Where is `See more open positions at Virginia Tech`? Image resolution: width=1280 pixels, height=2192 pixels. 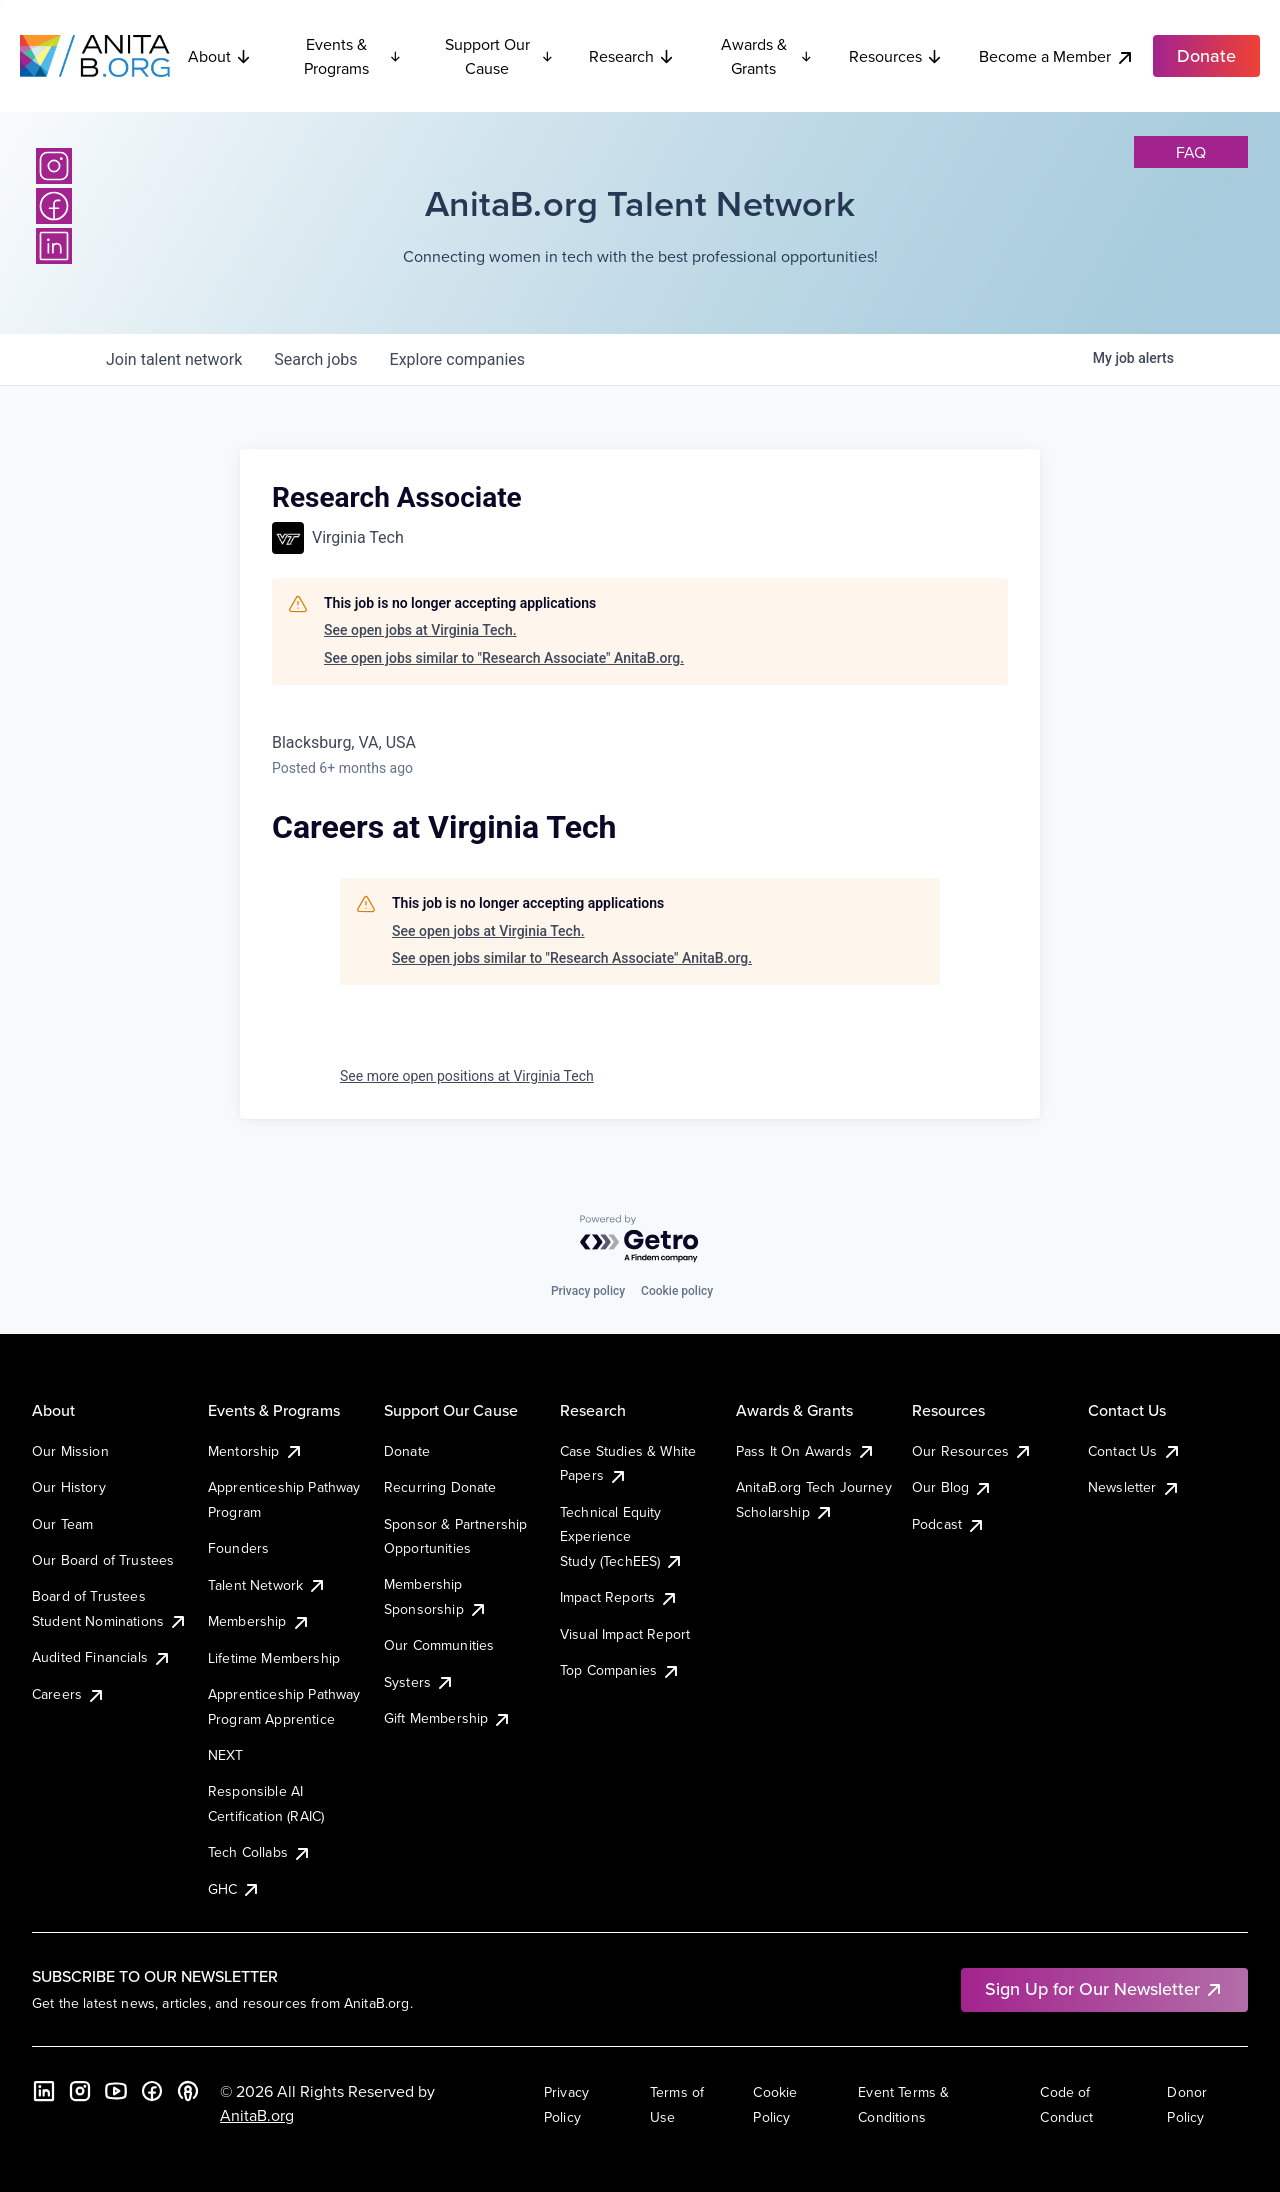 See more open positions at Virginia Tech is located at coordinates (467, 1076).